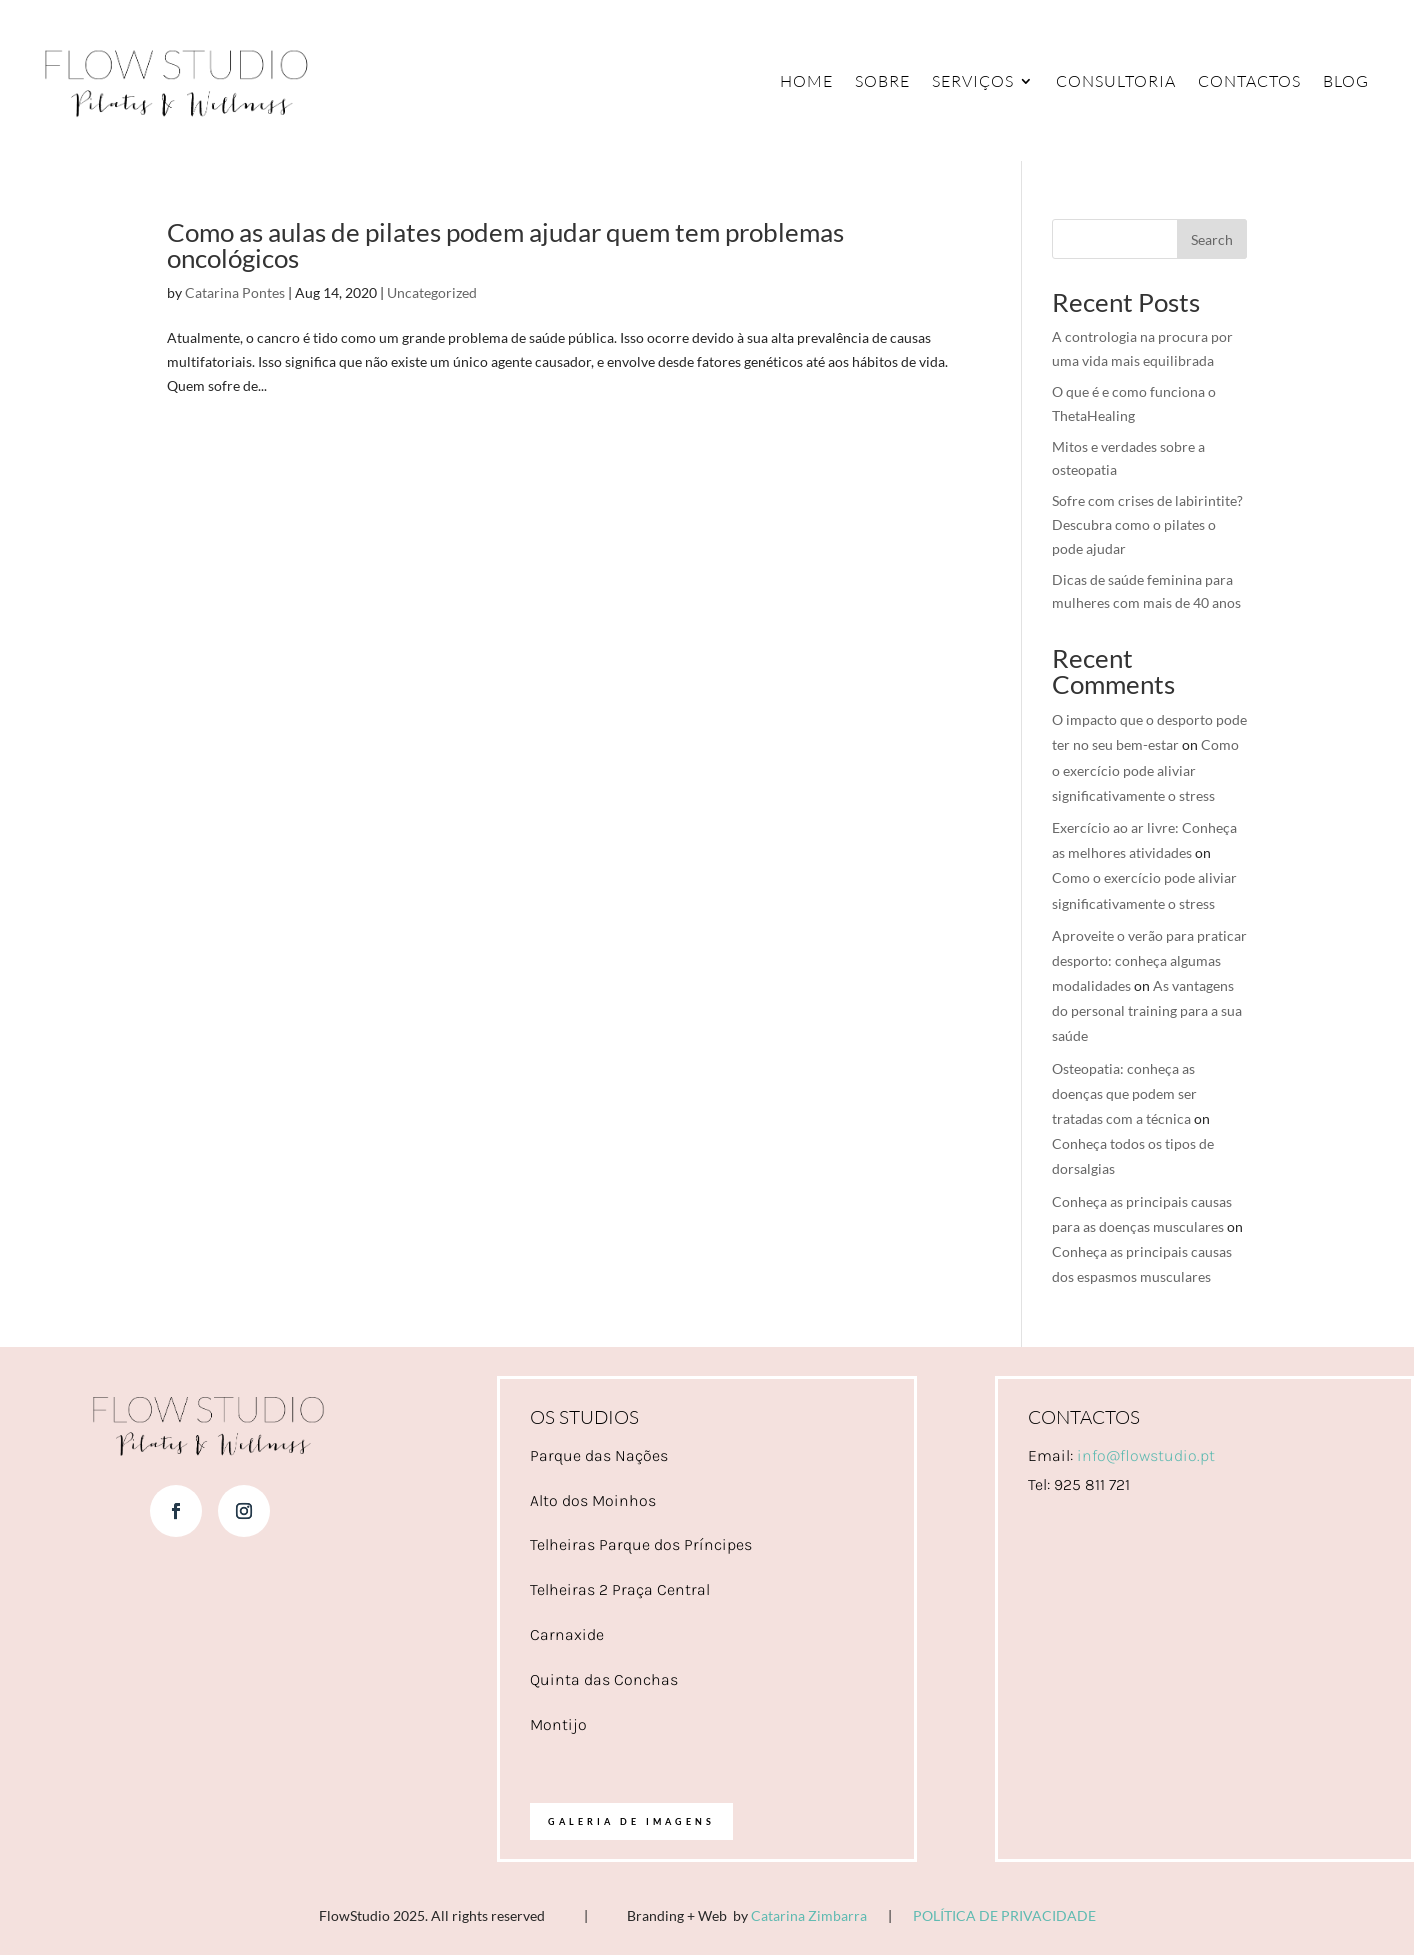  Describe the element at coordinates (806, 81) in the screenshot. I see `Home` at that location.